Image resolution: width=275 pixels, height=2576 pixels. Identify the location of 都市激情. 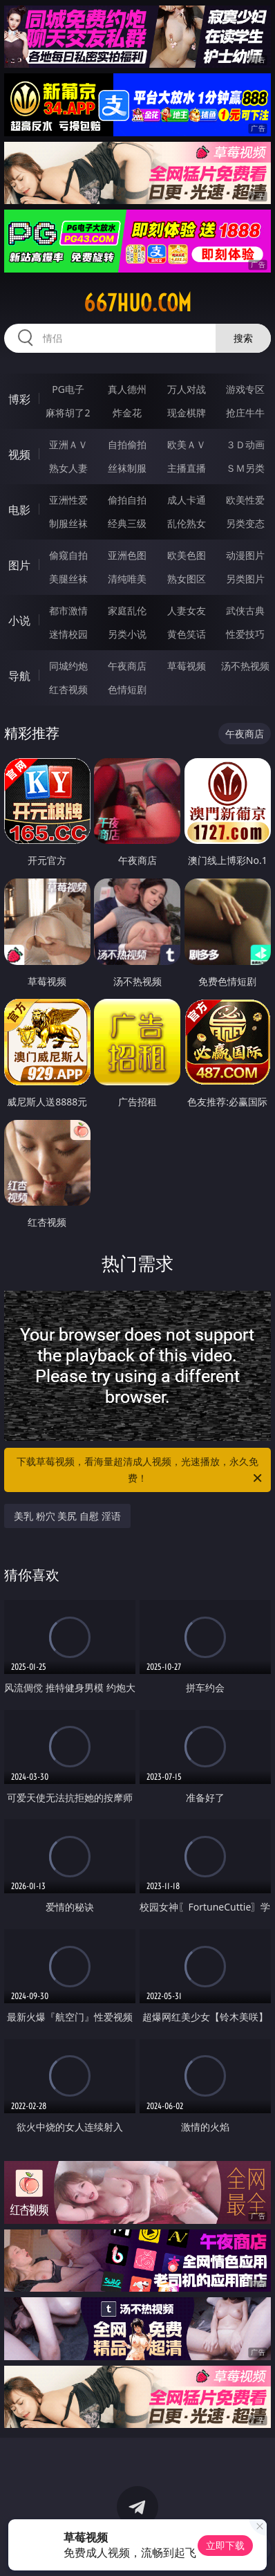
(68, 610).